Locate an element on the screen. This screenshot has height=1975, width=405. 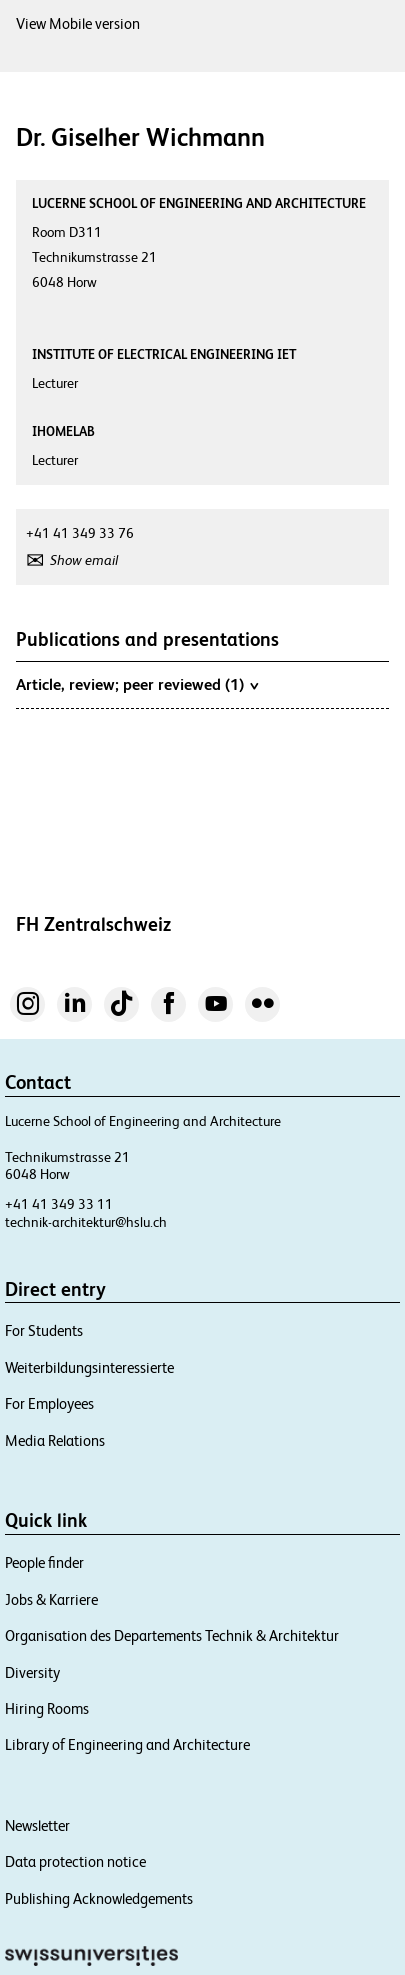
Jobs & Karriere is located at coordinates (51, 1599).